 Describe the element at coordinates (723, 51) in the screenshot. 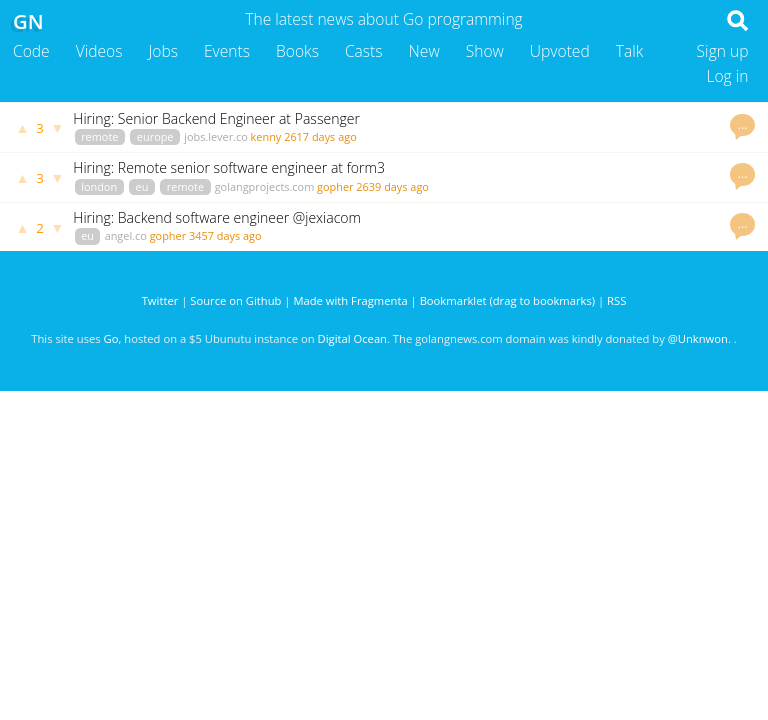

I see `Sign up` at that location.